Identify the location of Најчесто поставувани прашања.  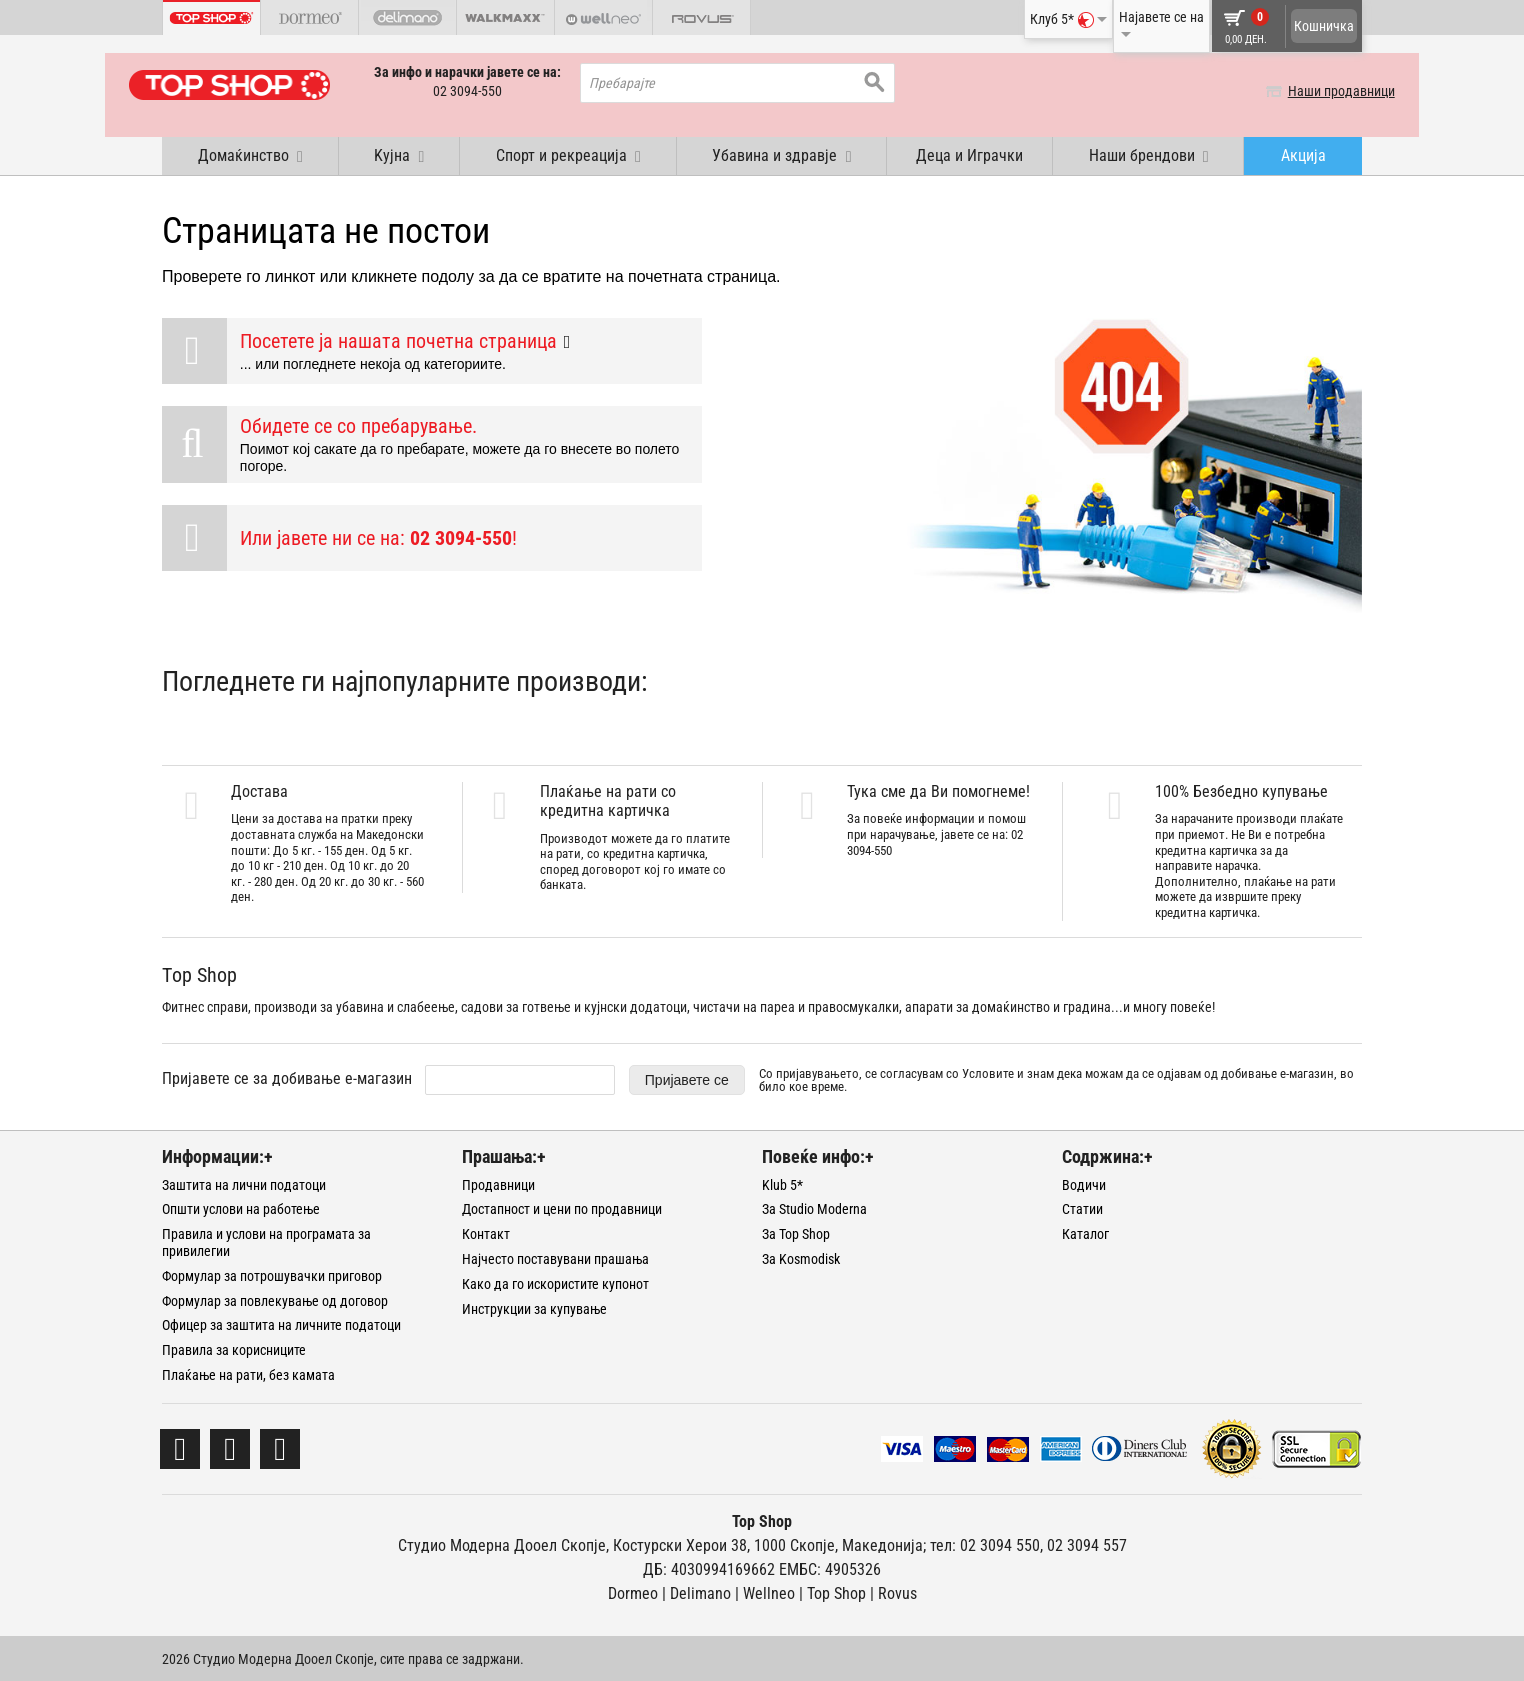
(555, 1257).